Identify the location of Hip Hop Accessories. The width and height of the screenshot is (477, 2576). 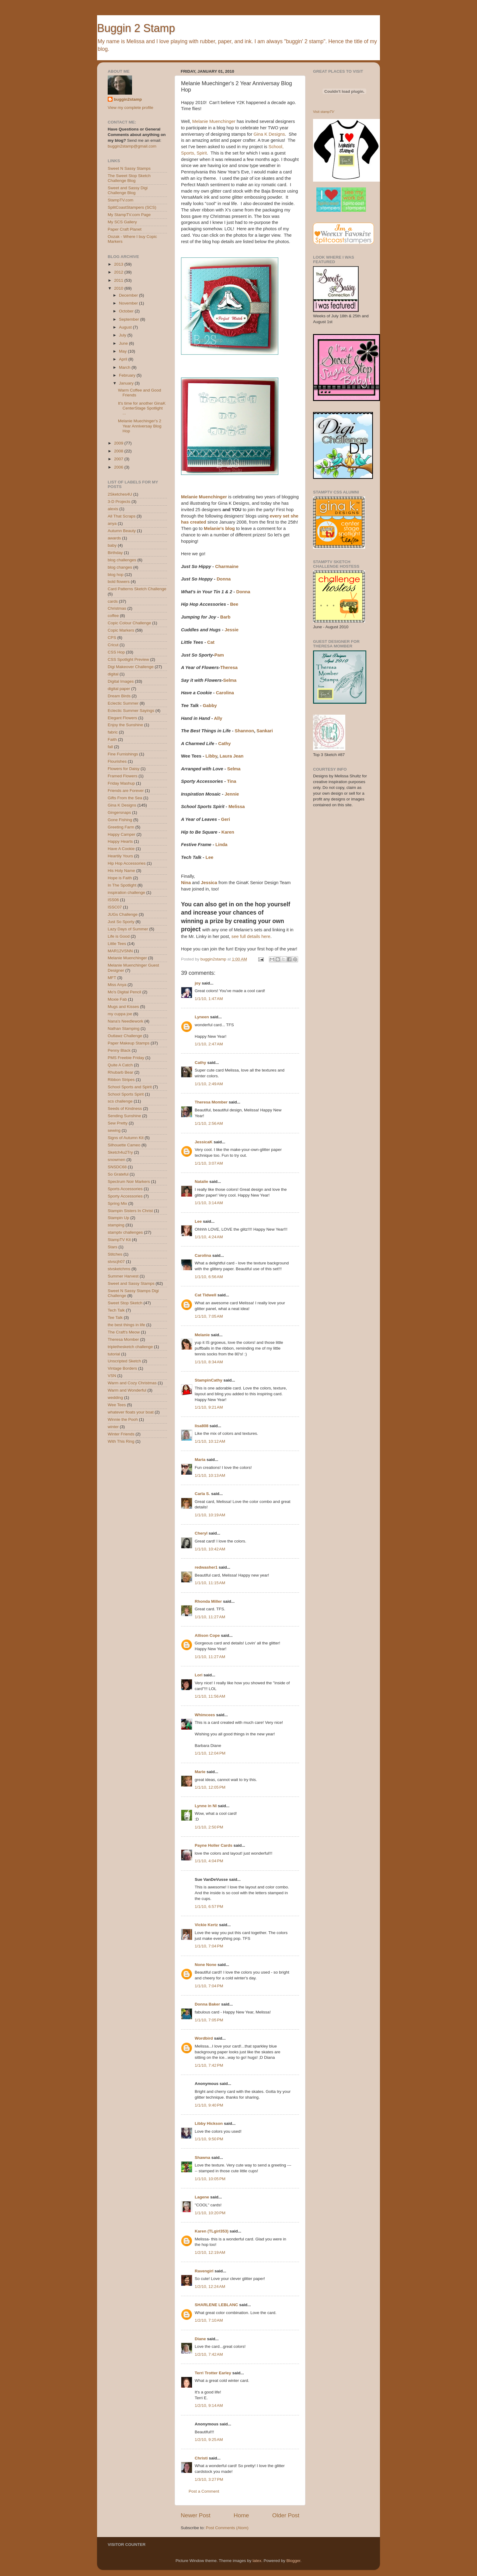
(127, 863).